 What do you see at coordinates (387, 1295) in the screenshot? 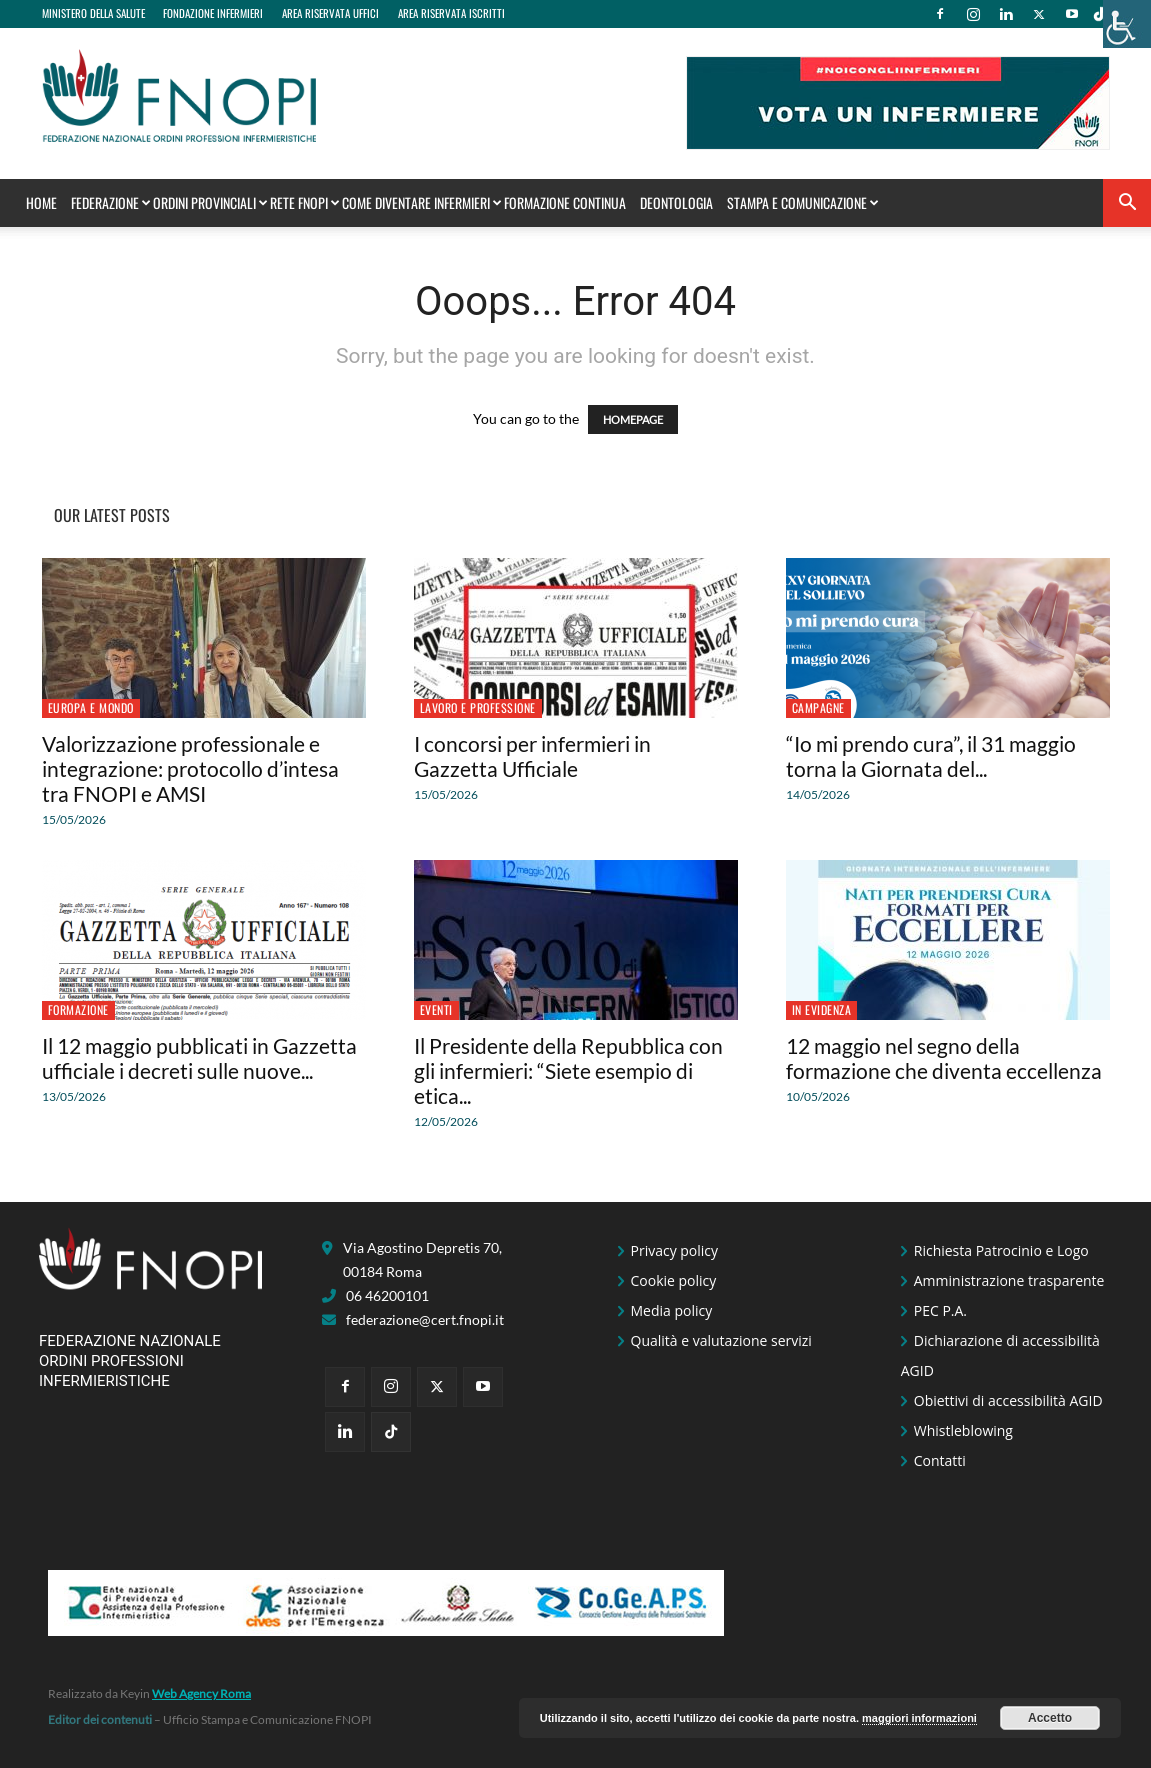
I see `06 46200101` at bounding box center [387, 1295].